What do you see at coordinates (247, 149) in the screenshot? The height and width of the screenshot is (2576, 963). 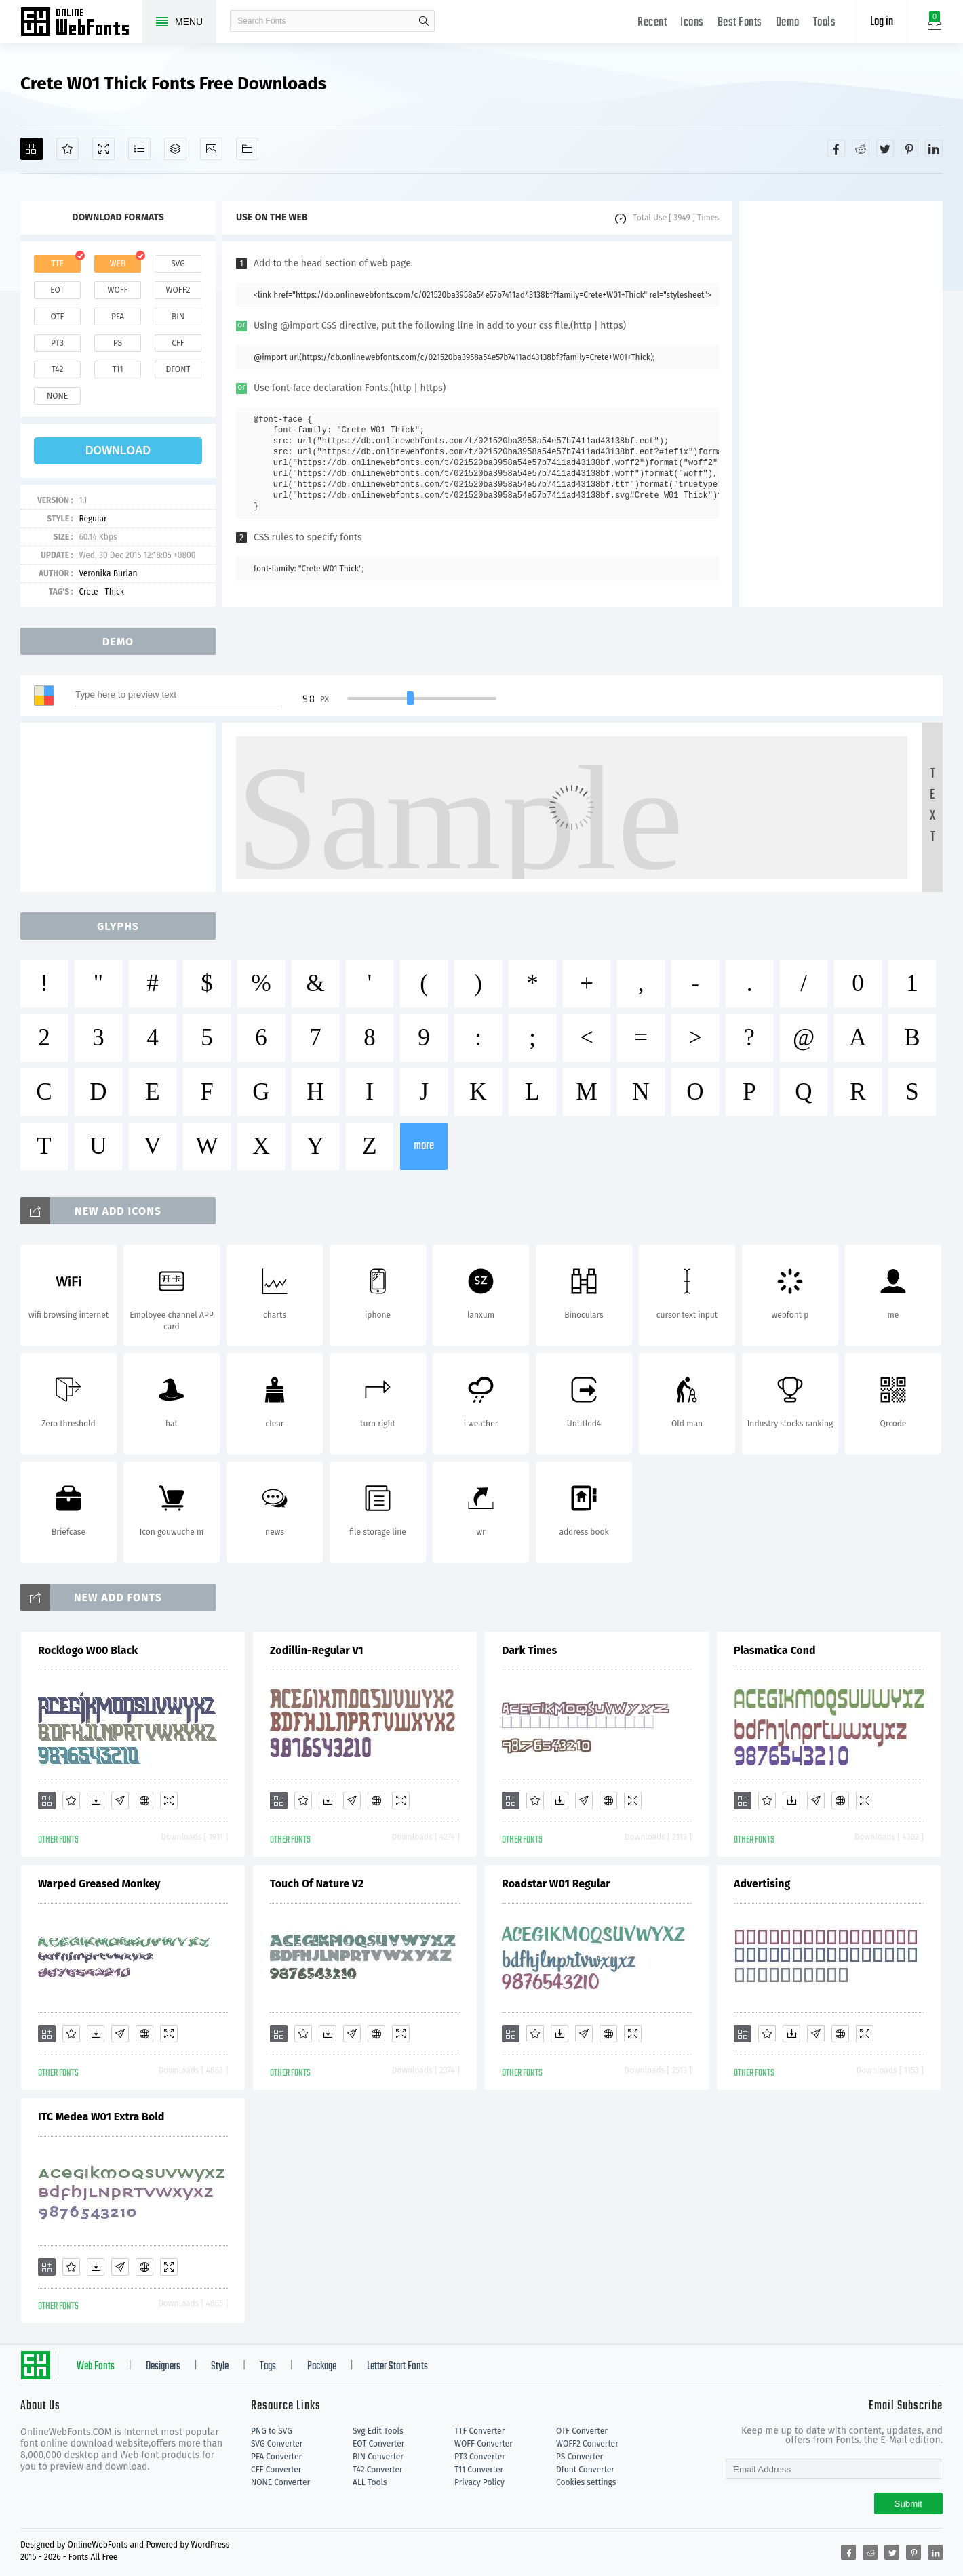 I see `[Fonts]` at bounding box center [247, 149].